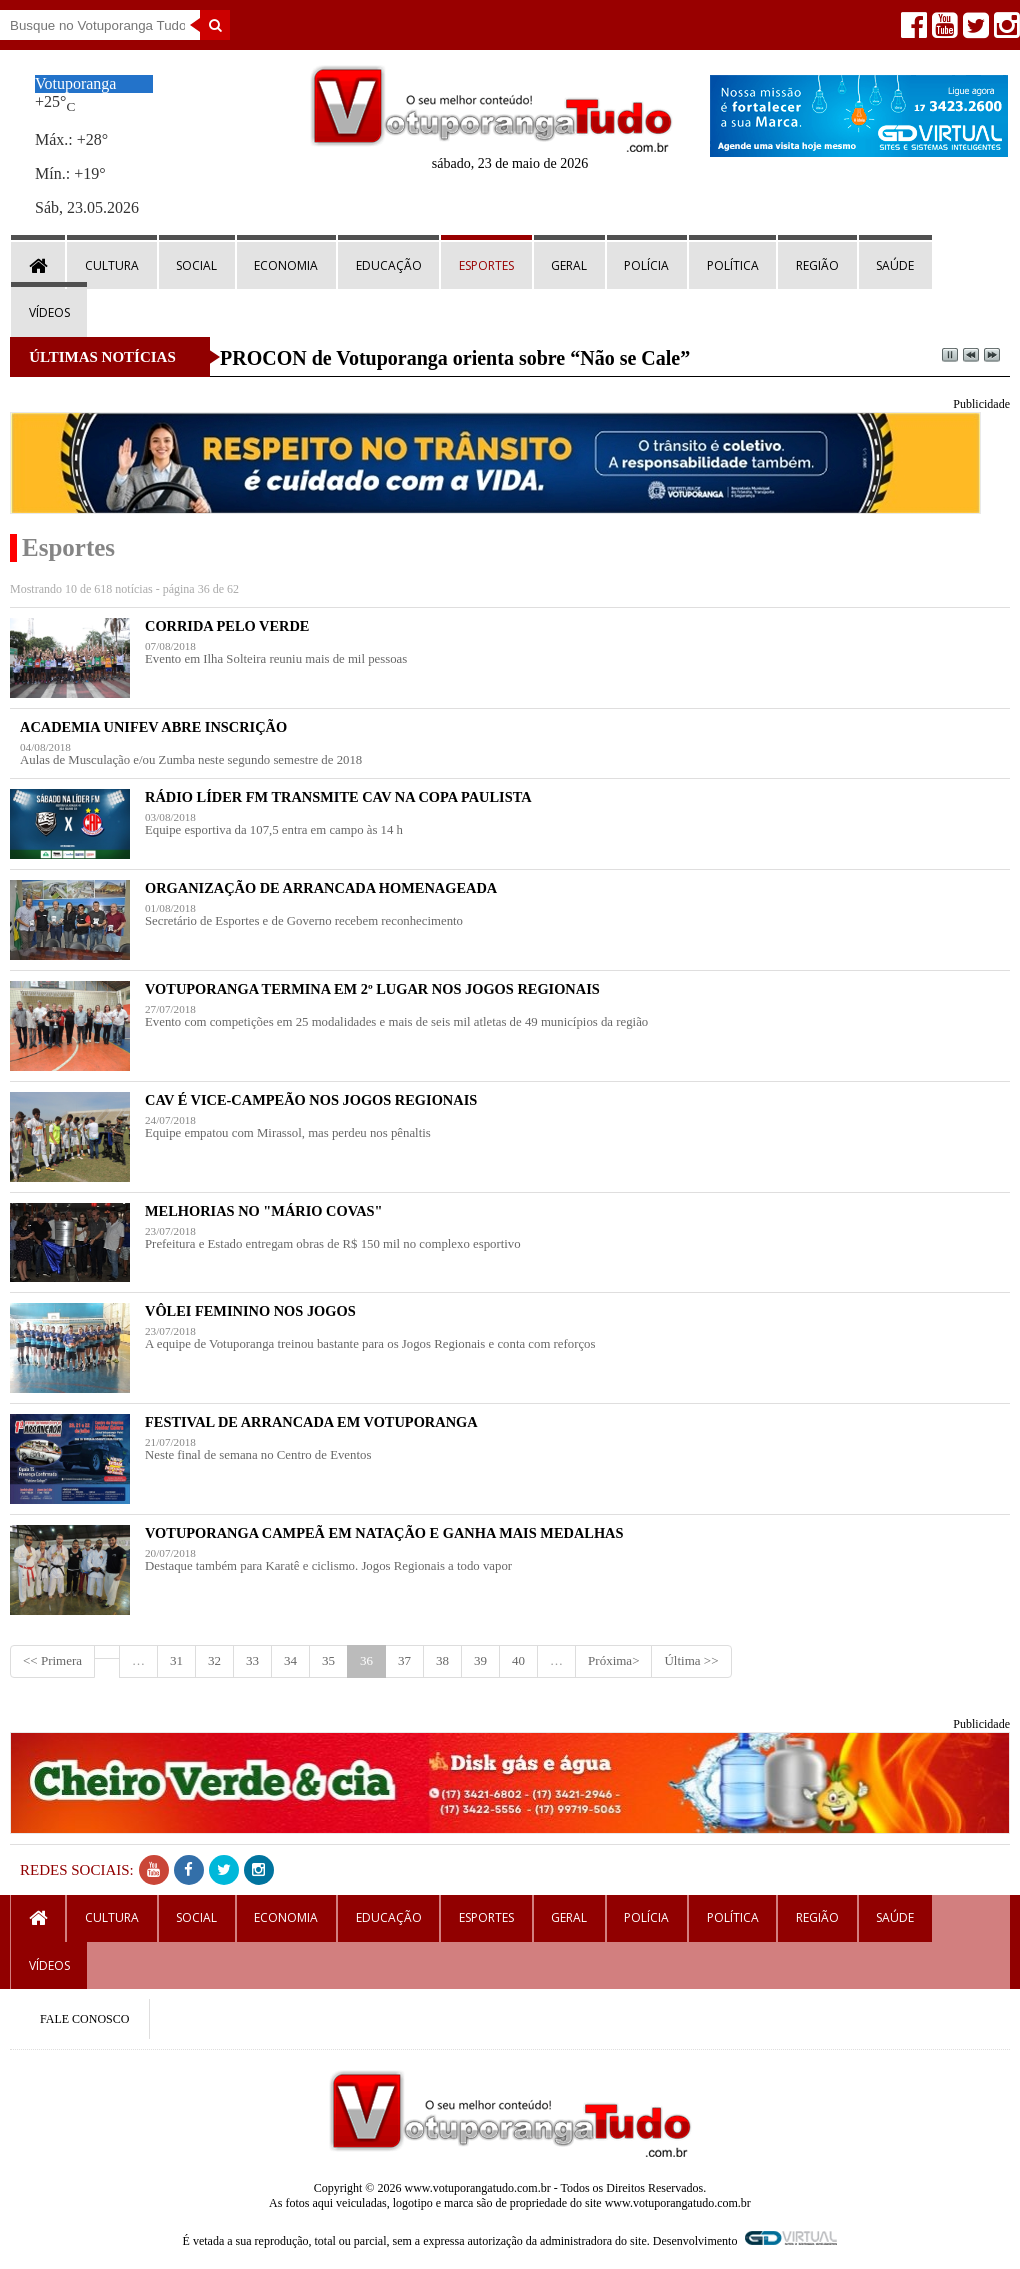  I want to click on Vídeos, so click(49, 312).